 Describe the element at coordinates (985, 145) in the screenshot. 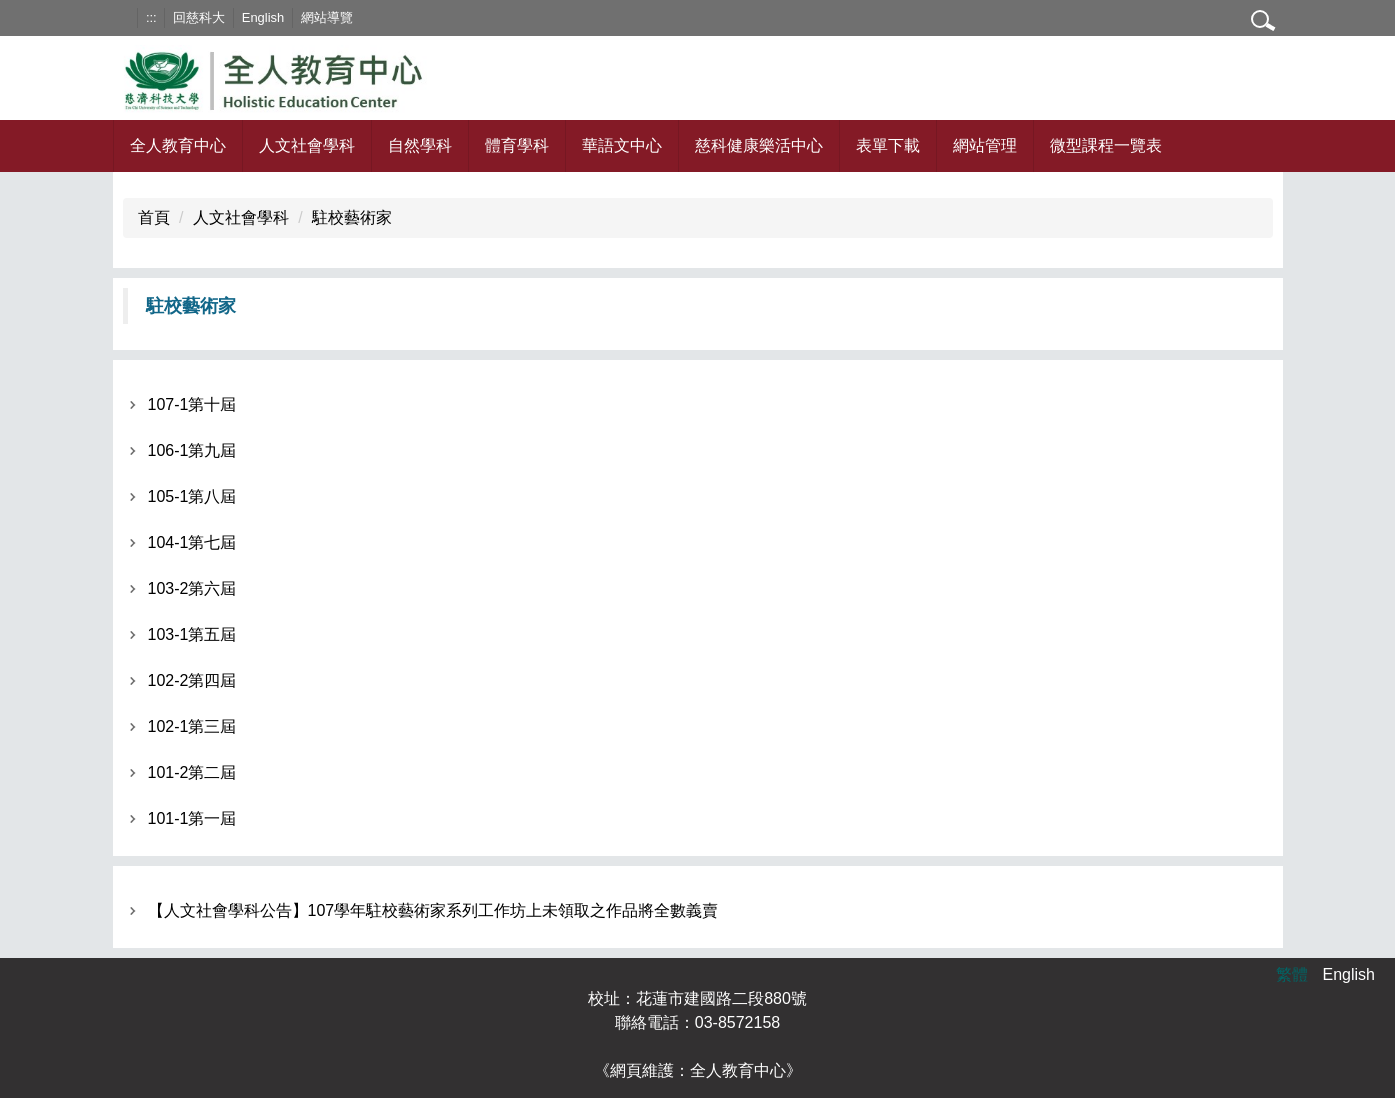

I see `網站管理` at that location.